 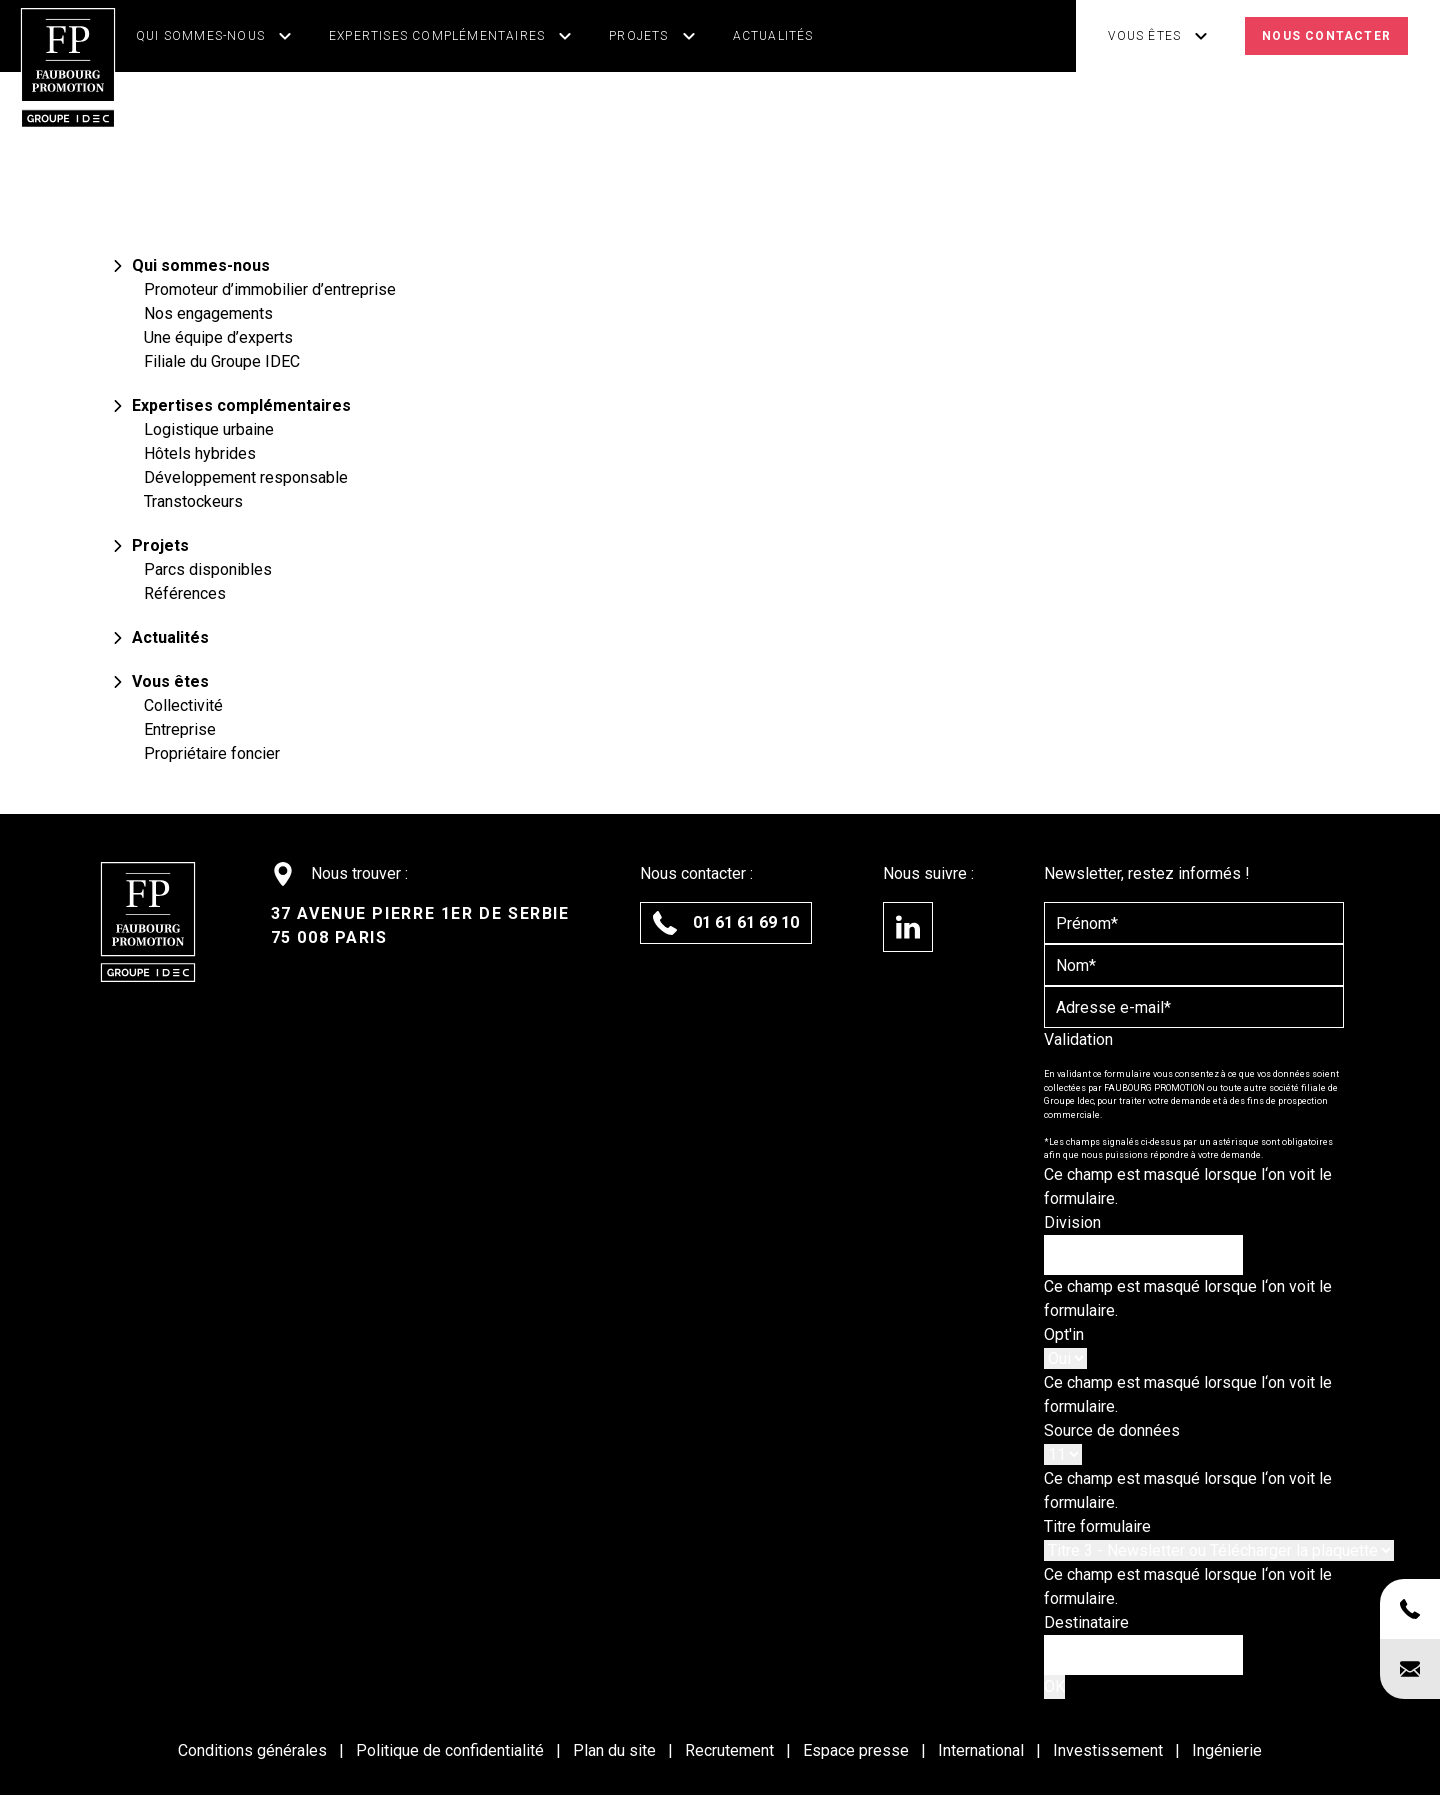 What do you see at coordinates (209, 429) in the screenshot?
I see `Logistique urbaine` at bounding box center [209, 429].